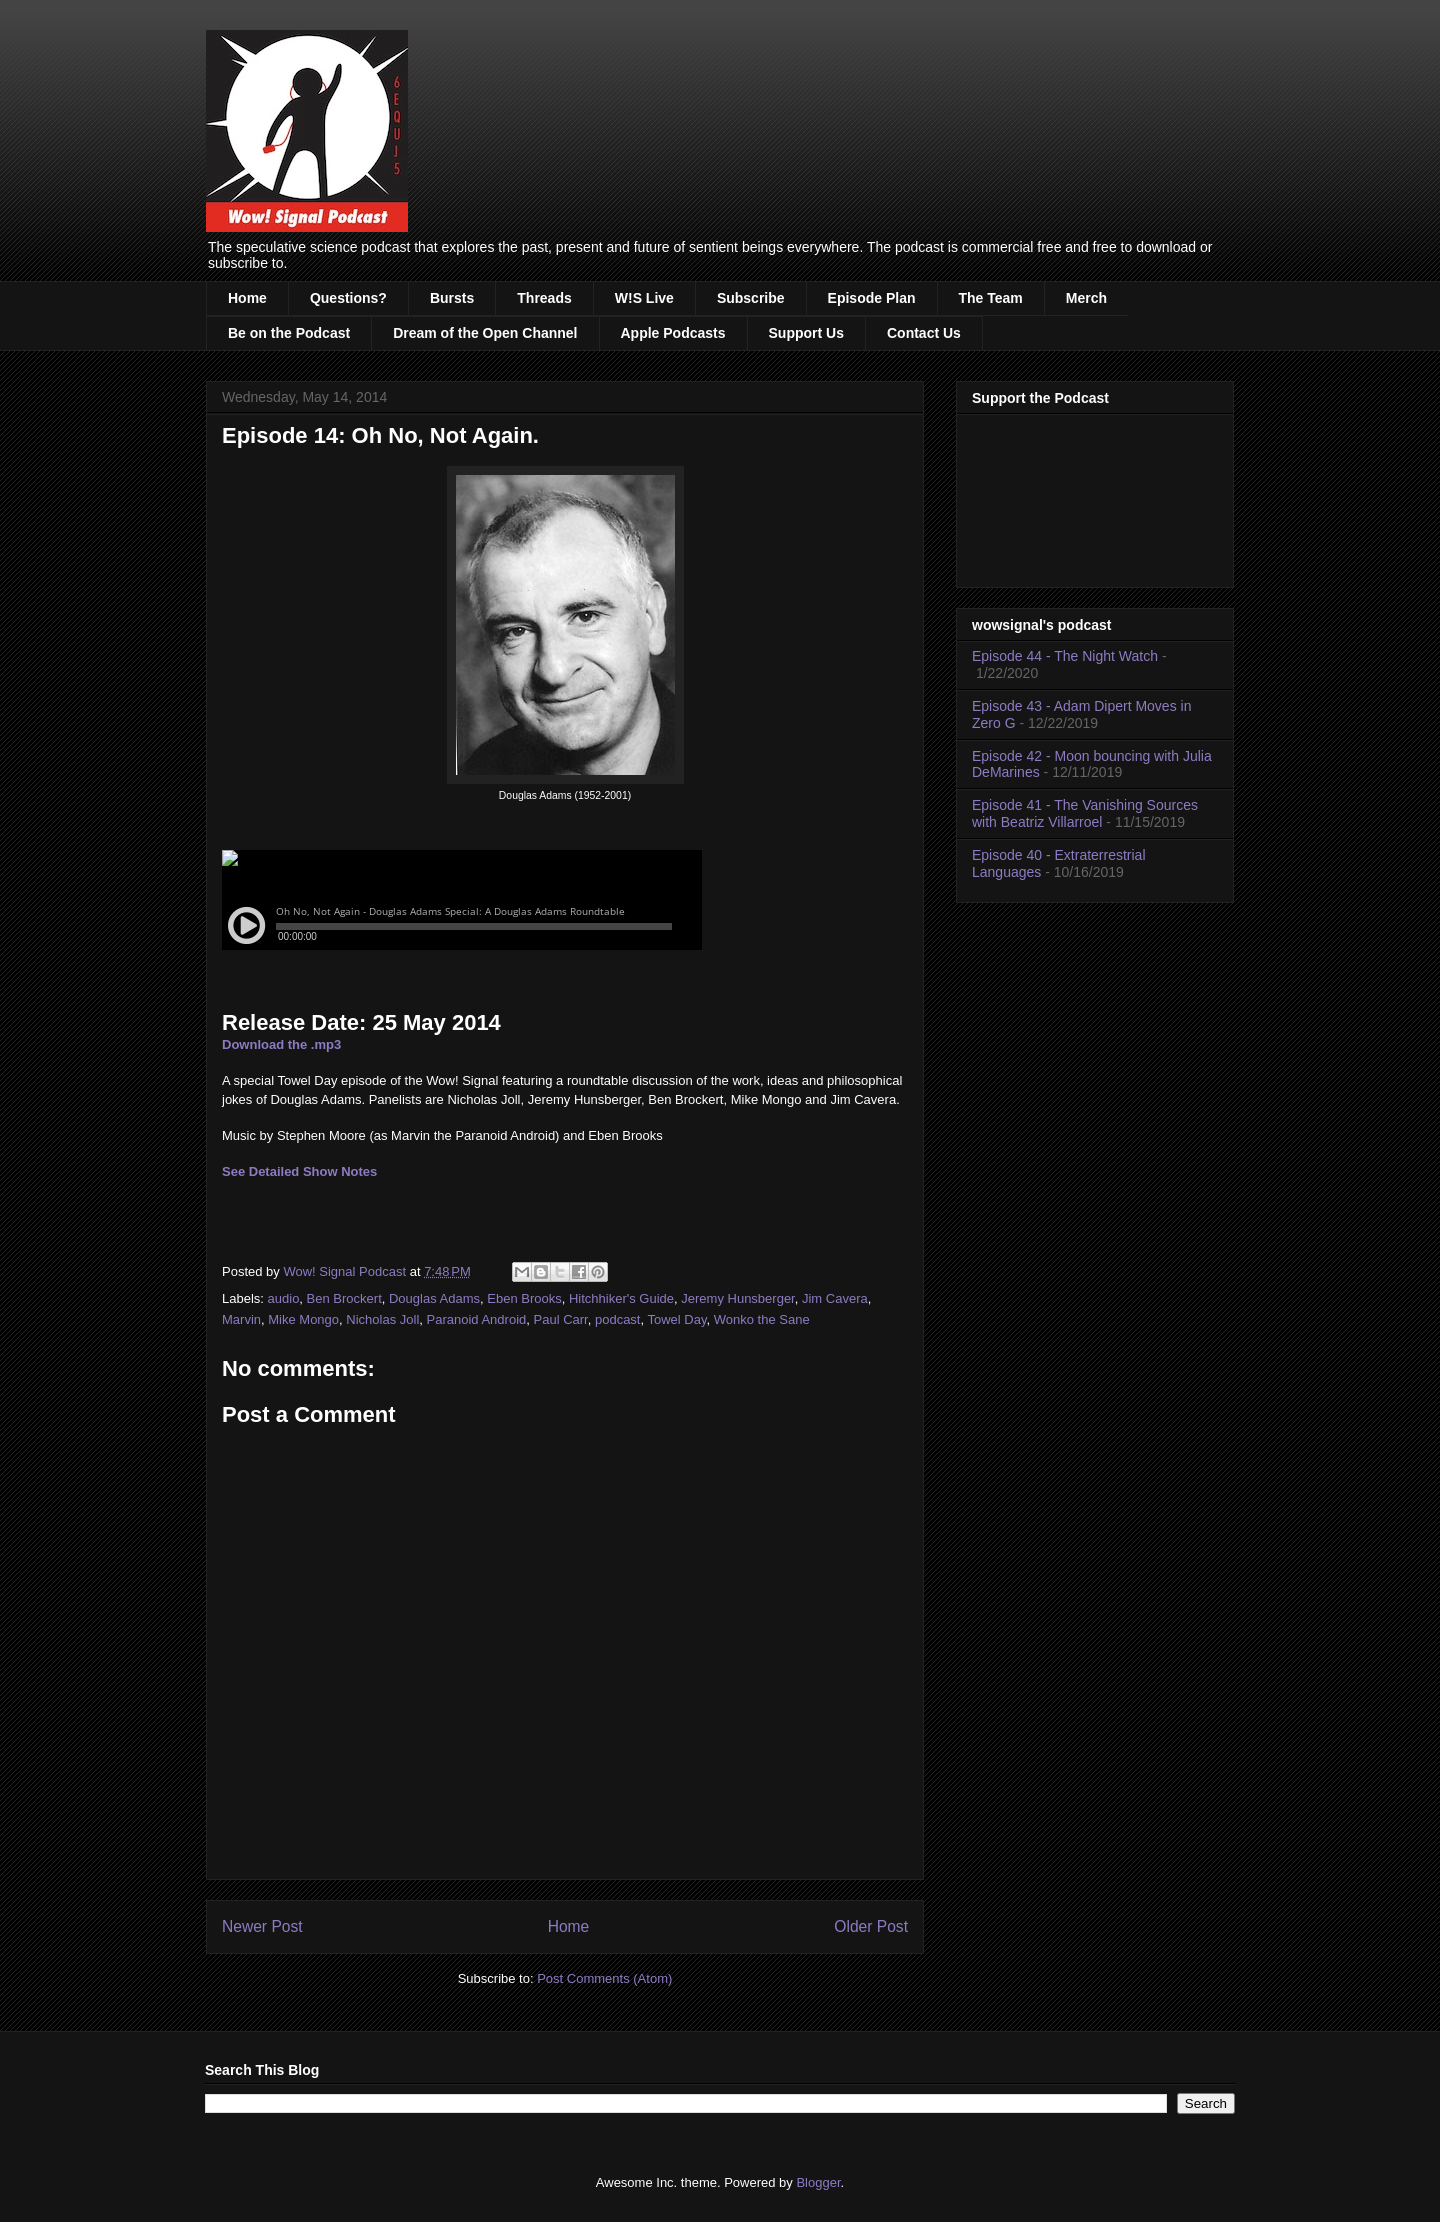 This screenshot has height=2222, width=1440. What do you see at coordinates (434, 1298) in the screenshot?
I see `Douglas Adams` at bounding box center [434, 1298].